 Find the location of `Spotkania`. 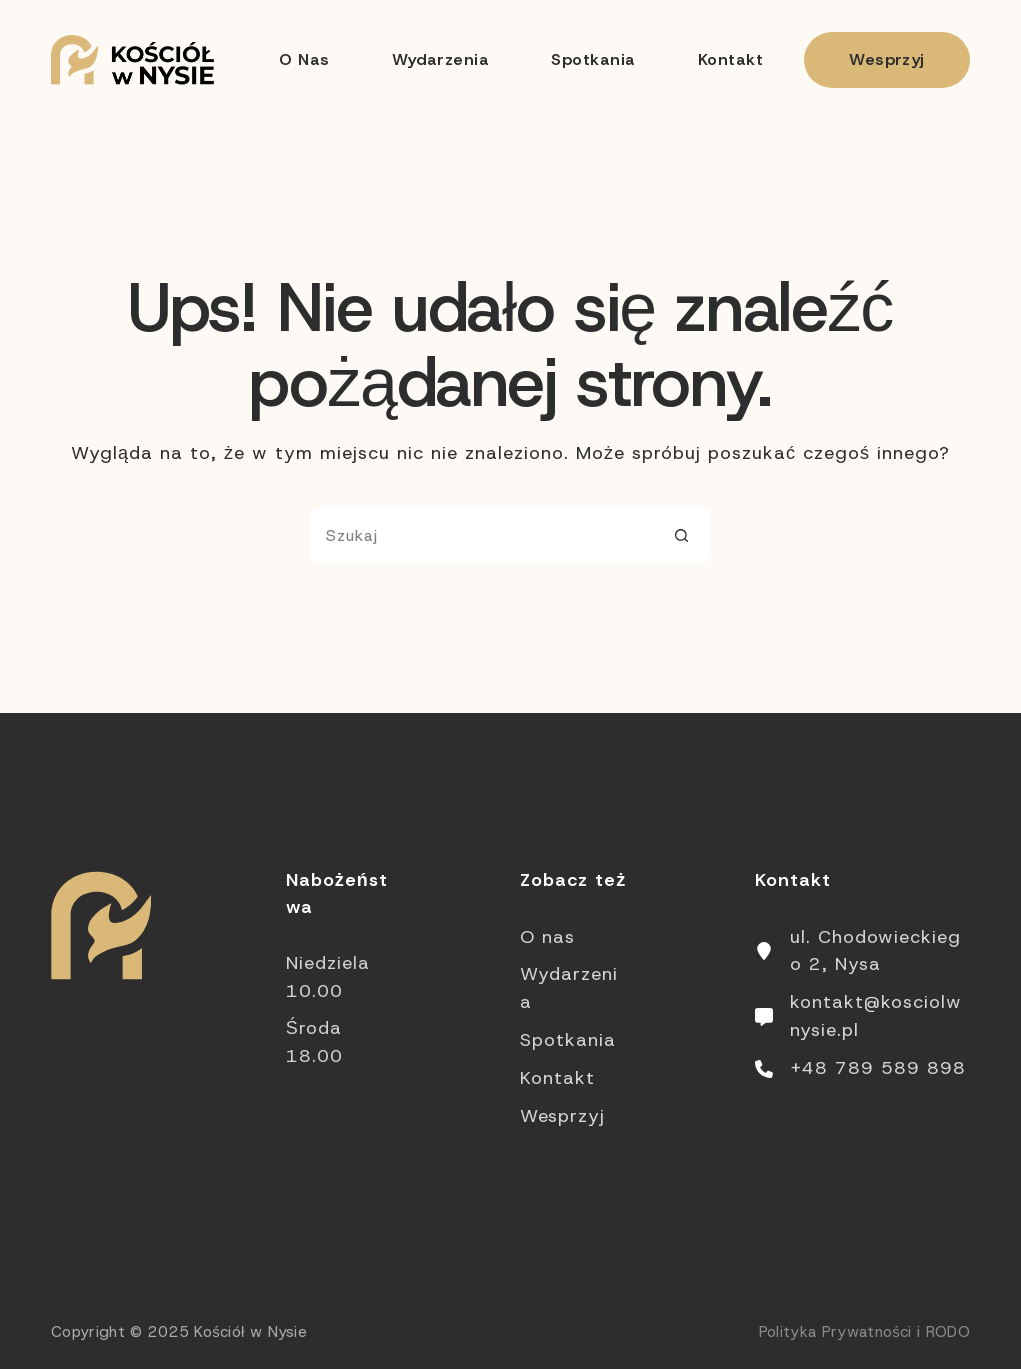

Spotkania is located at coordinates (593, 59).